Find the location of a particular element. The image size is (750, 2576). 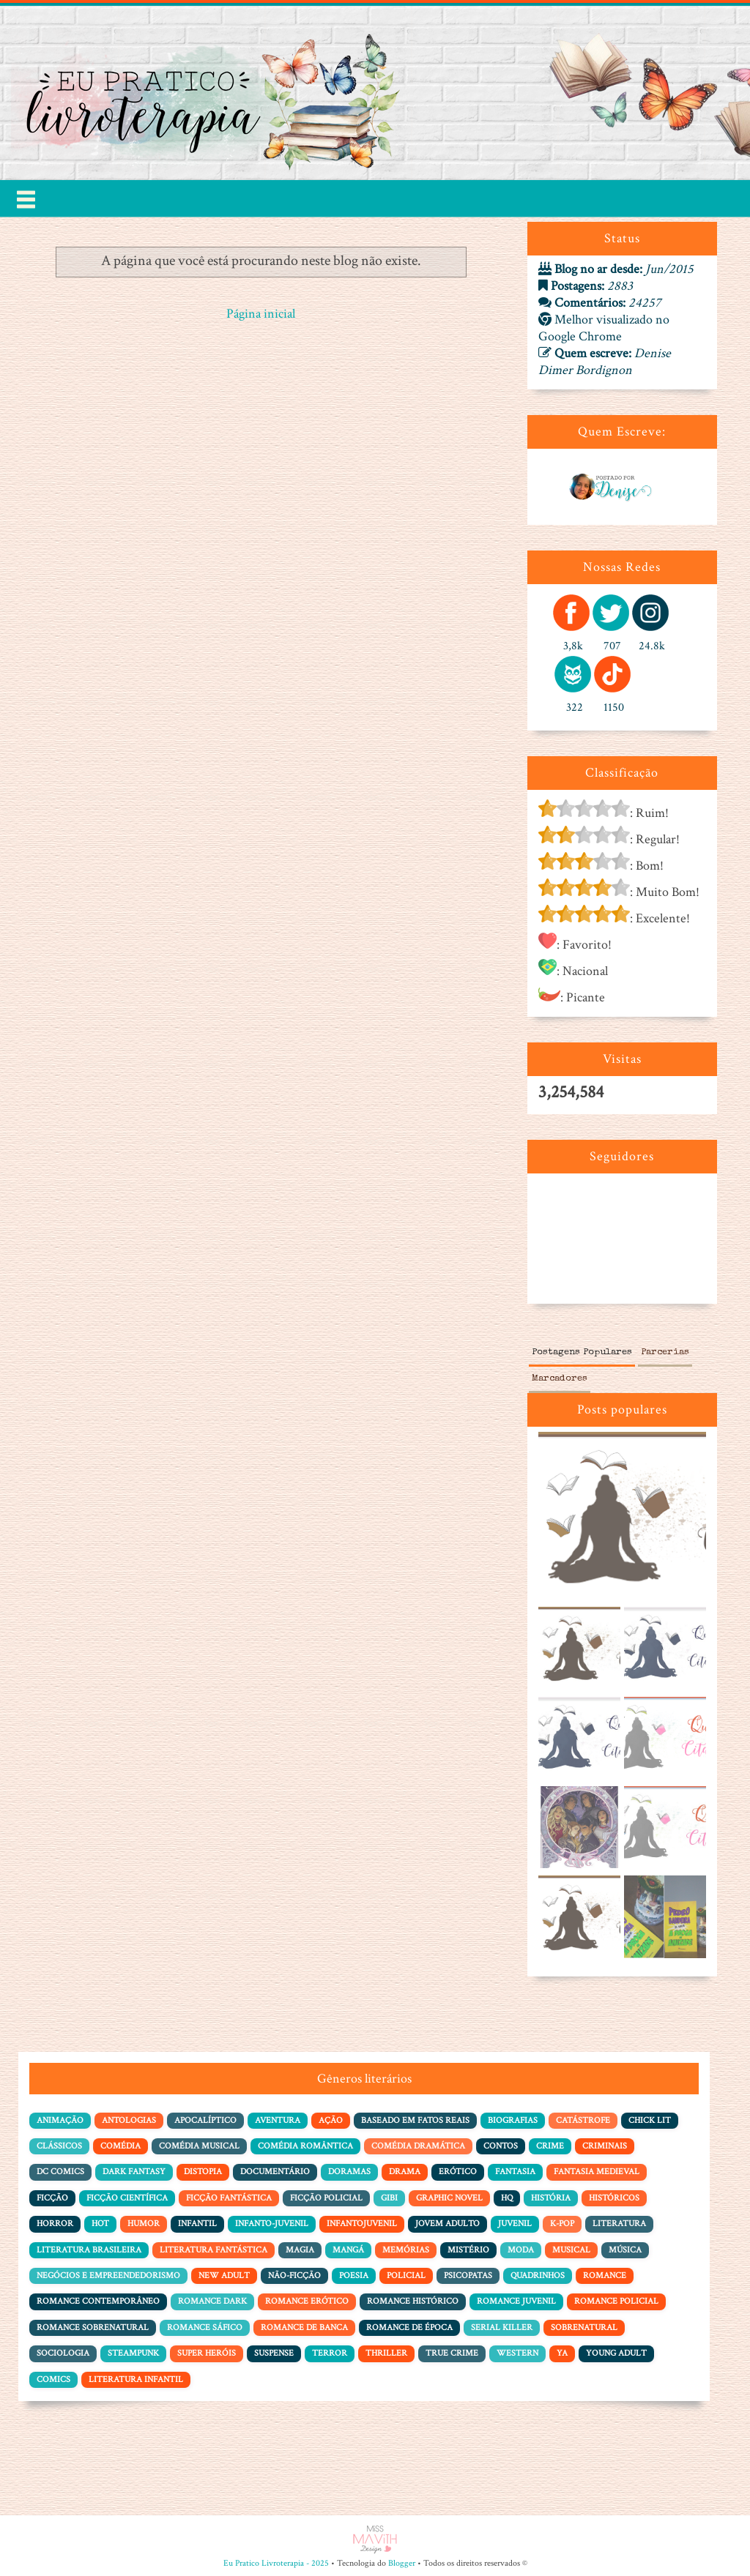

Fantasia Medieval is located at coordinates (596, 2171).